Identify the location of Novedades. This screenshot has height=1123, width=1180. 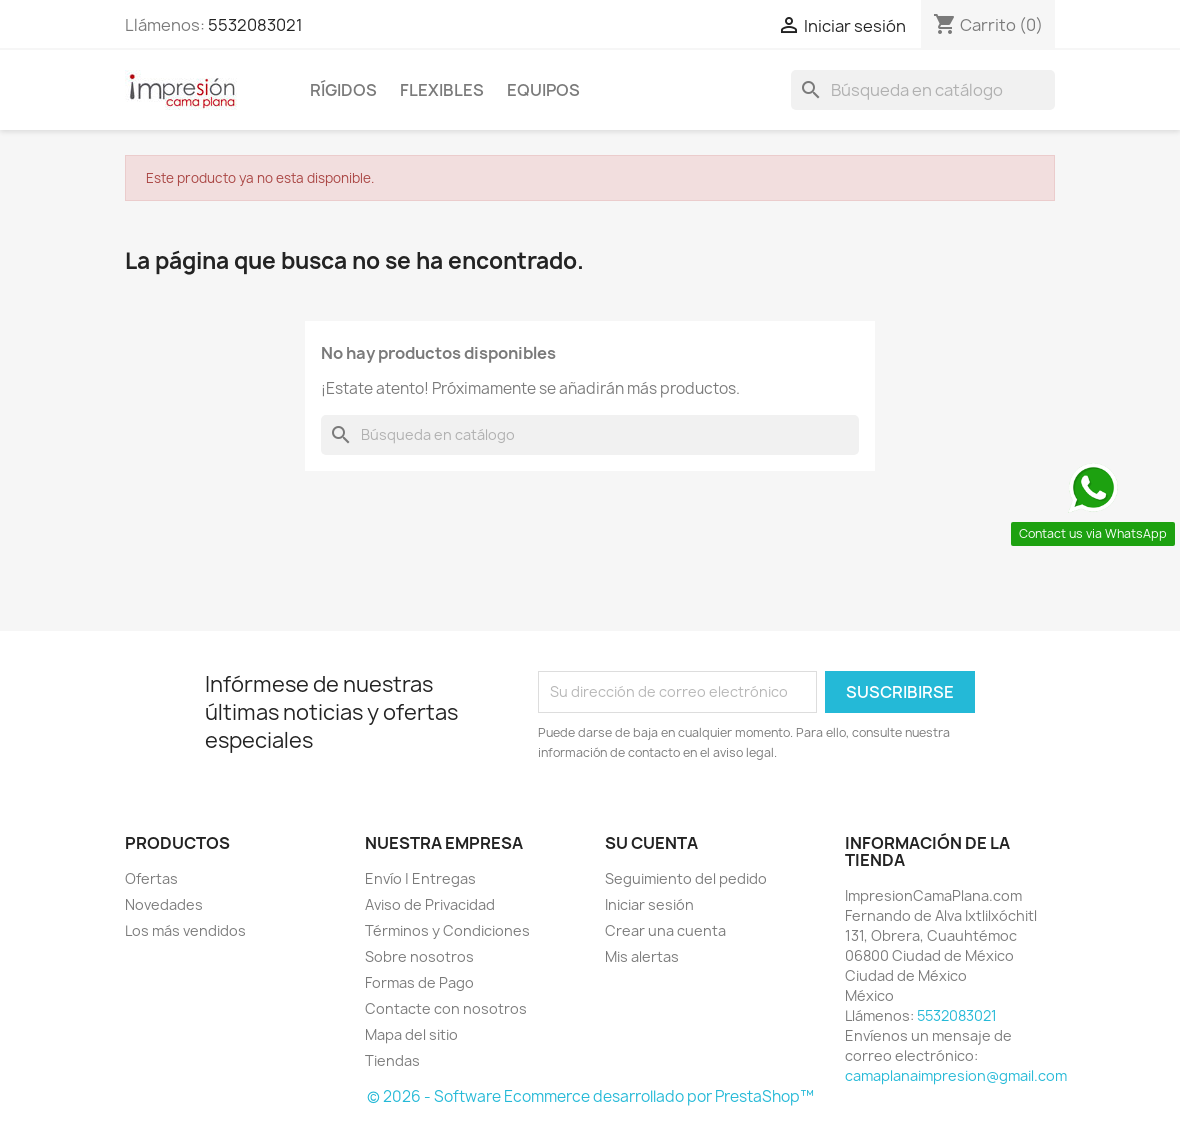
(164, 904).